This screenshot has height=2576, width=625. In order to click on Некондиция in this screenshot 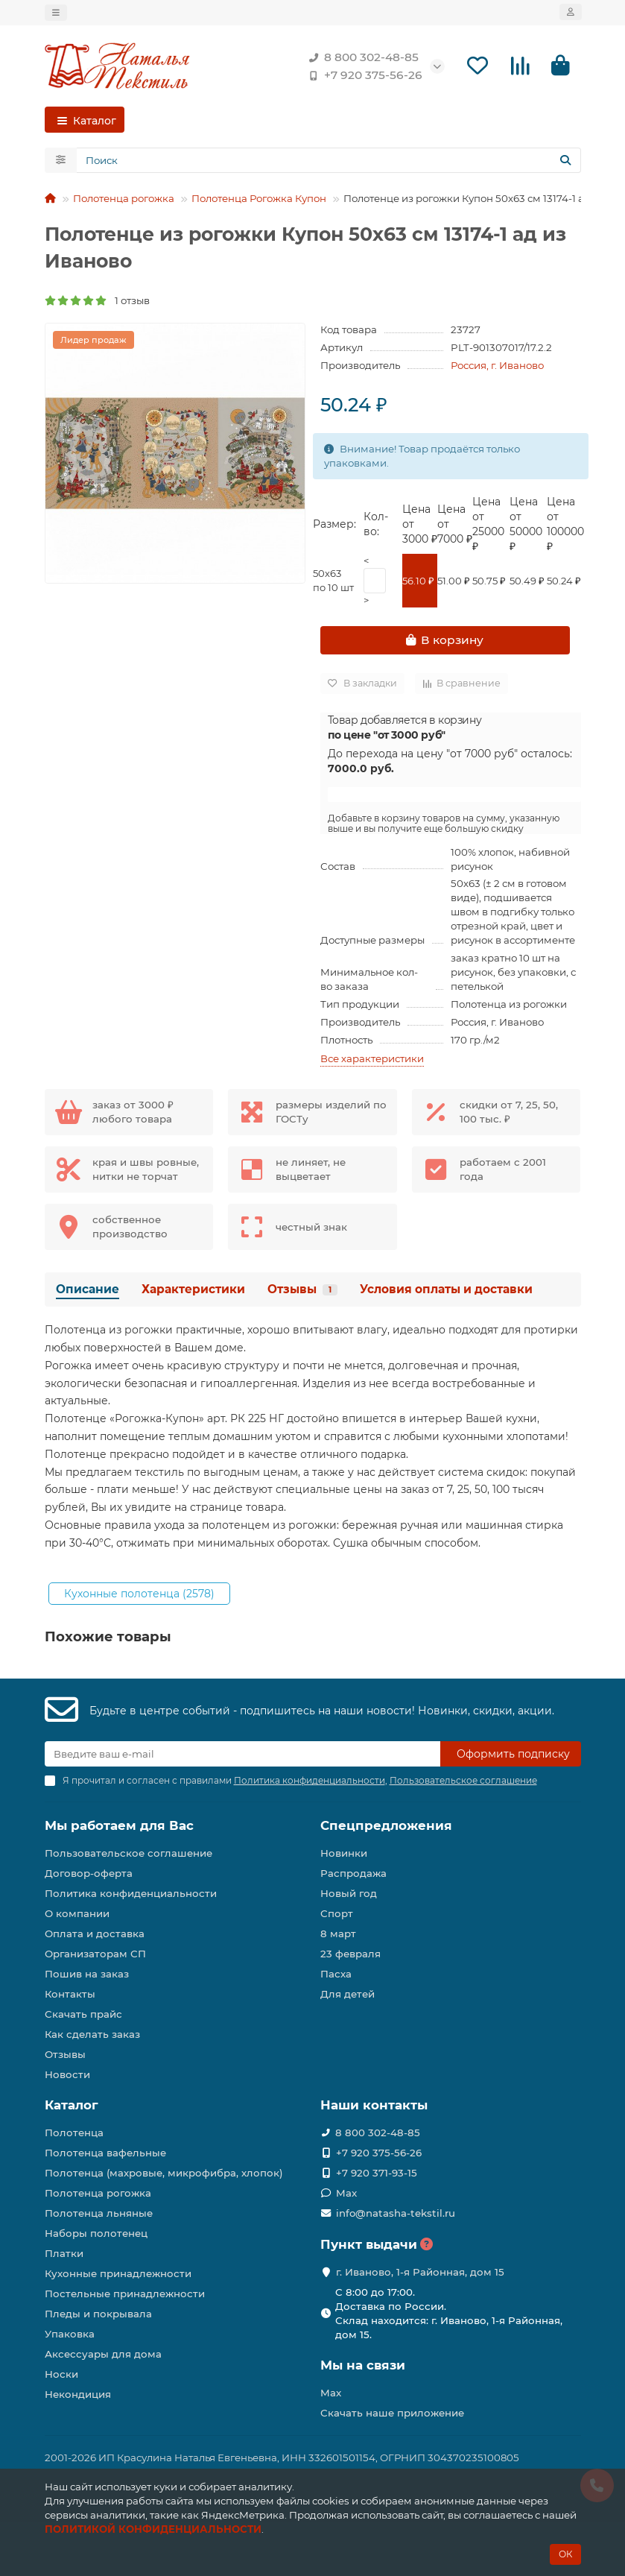, I will do `click(78, 2394)`.